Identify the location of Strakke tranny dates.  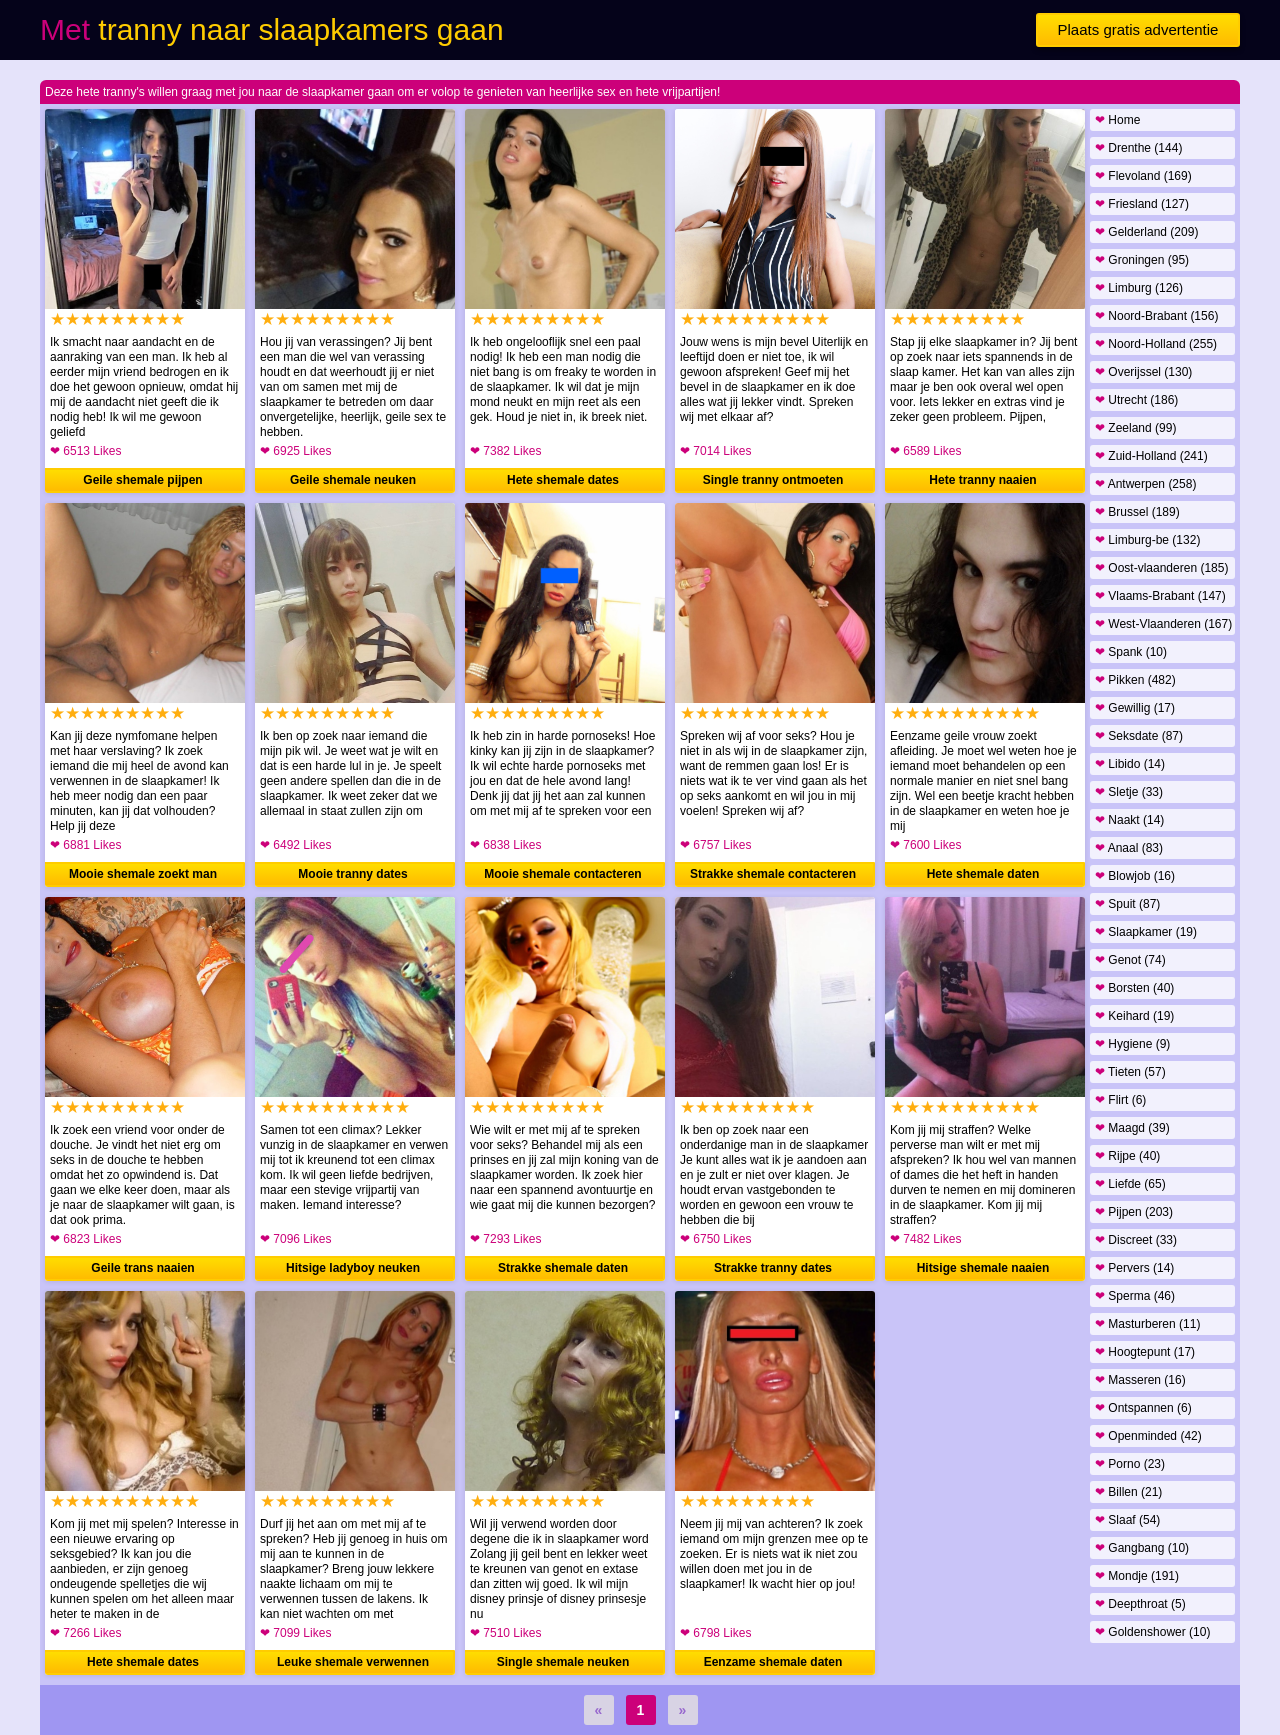
(773, 1268).